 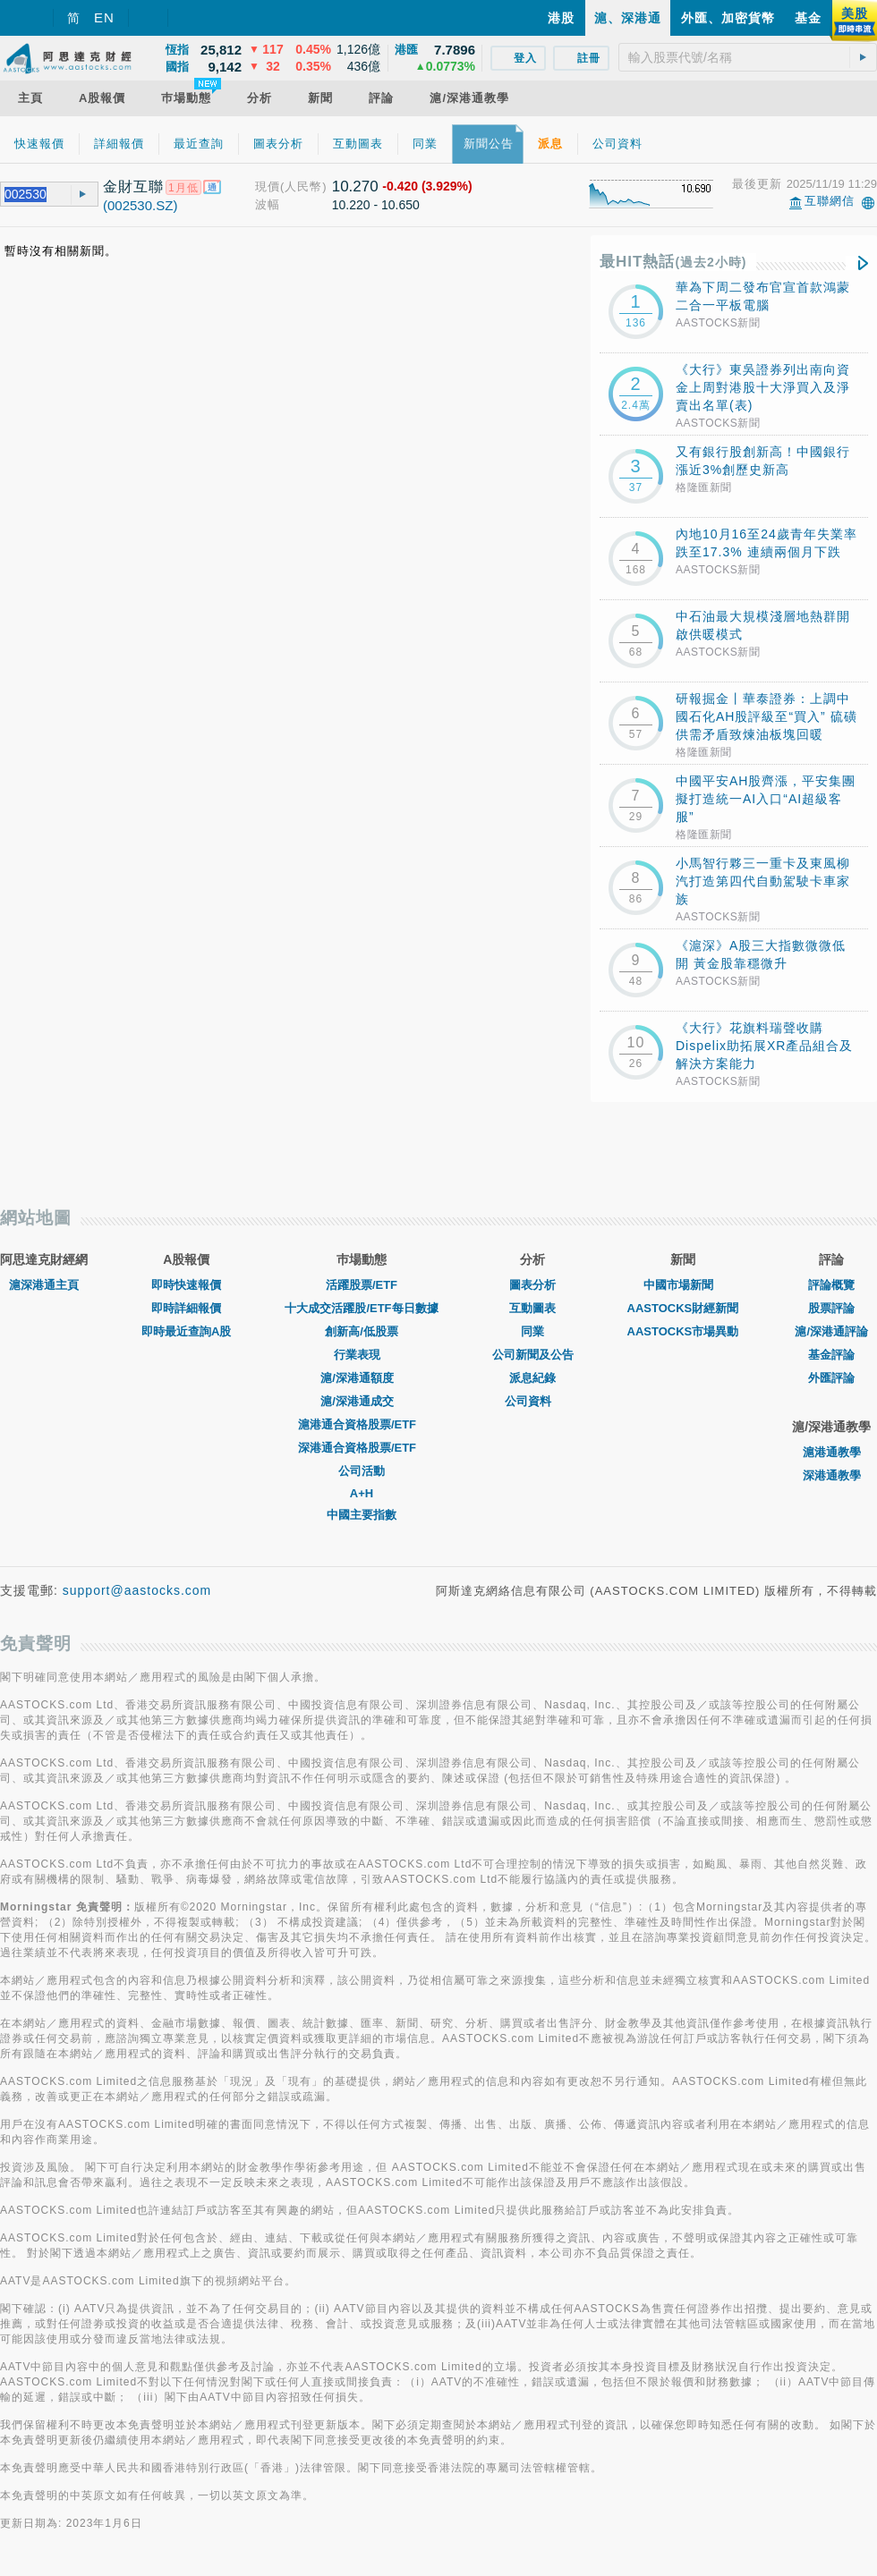 What do you see at coordinates (186, 1331) in the screenshot?
I see `即時最近查詢A股` at bounding box center [186, 1331].